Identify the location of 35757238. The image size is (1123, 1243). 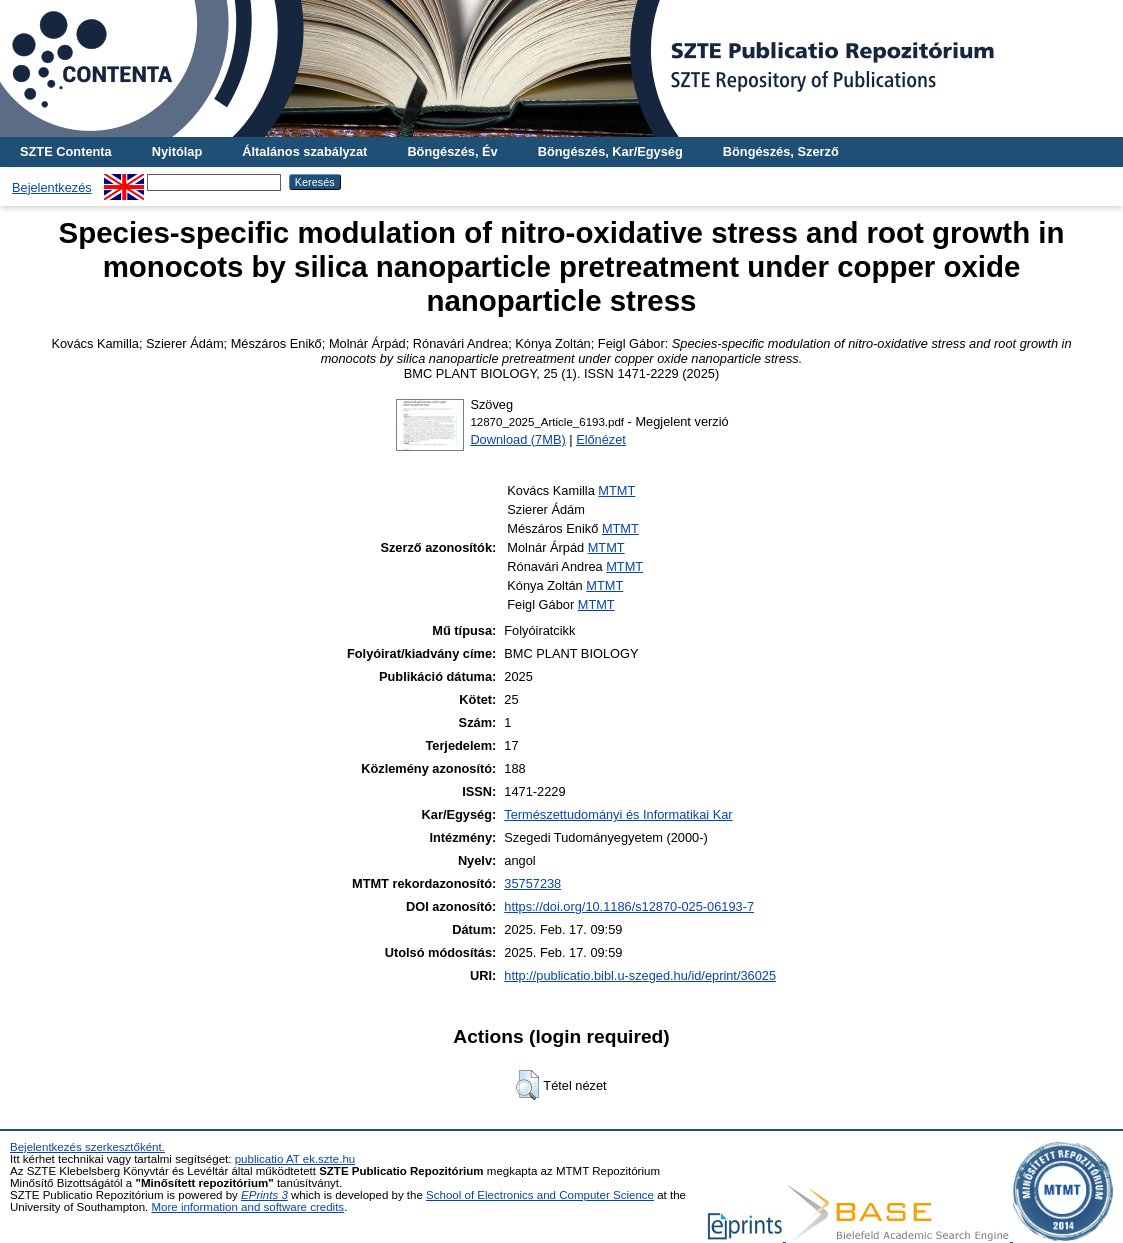
(532, 883).